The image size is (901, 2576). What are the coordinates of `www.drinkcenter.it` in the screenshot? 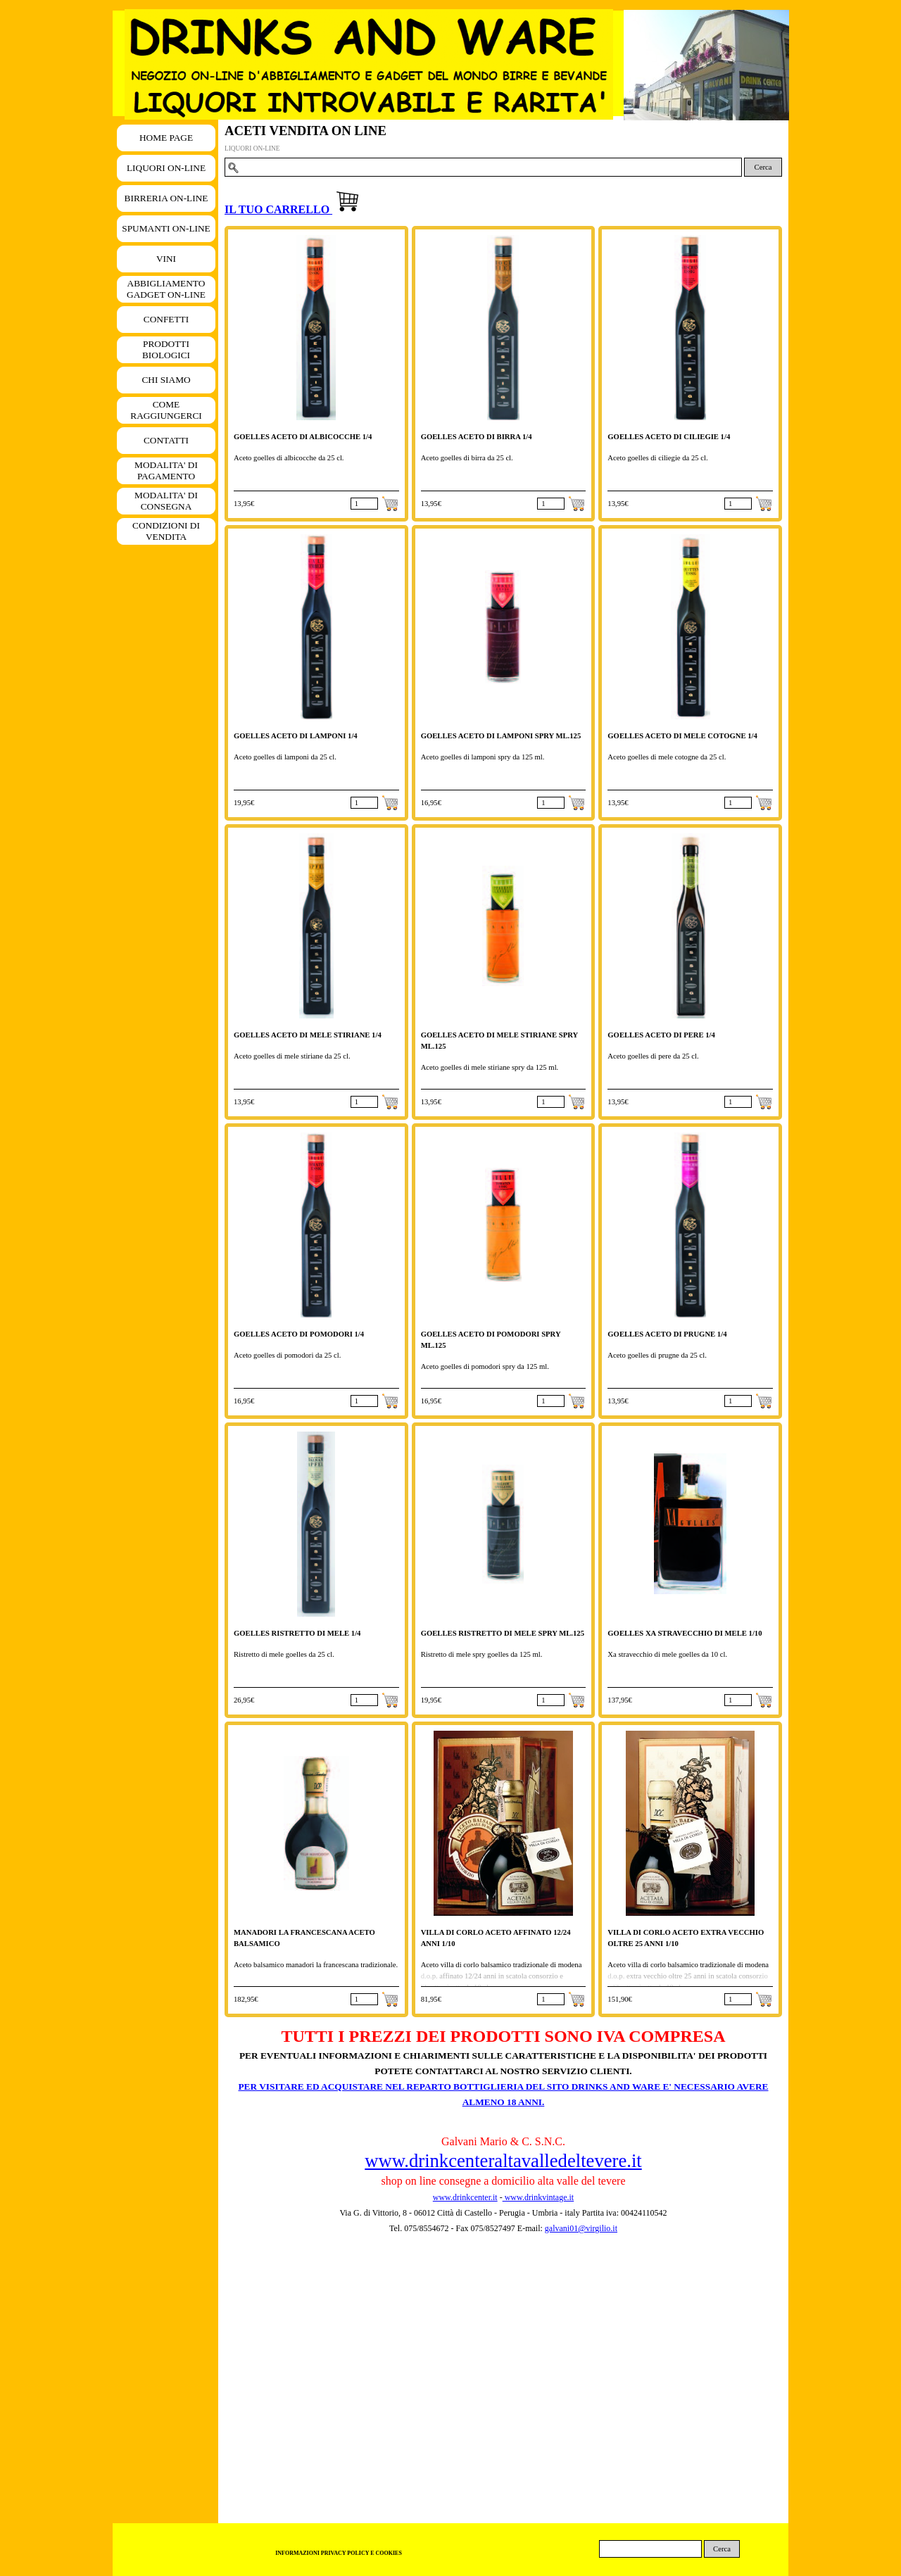 It's located at (465, 2197).